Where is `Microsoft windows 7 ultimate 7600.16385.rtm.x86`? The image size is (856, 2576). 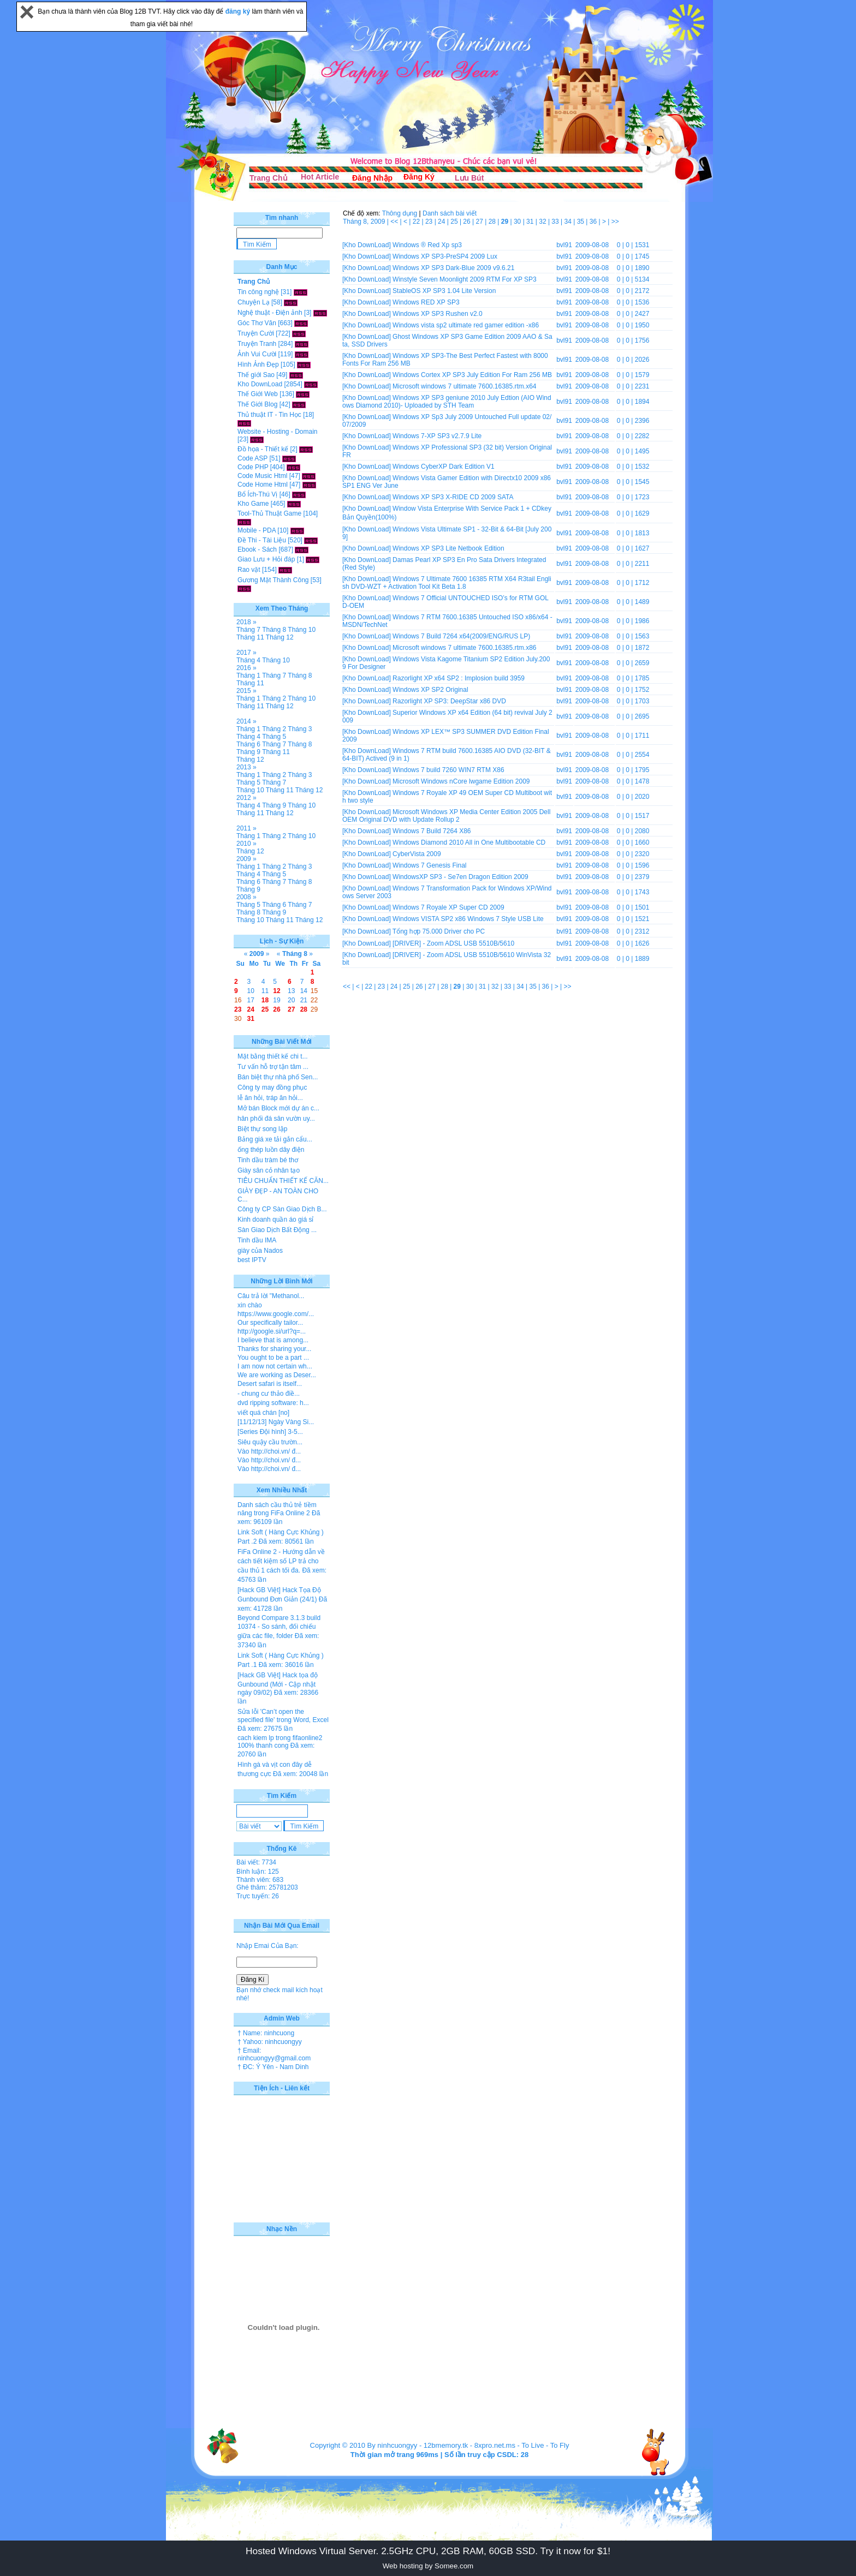
Microsoft windows 7 ultimate 7600.16385.rtm.x86 is located at coordinates (464, 648).